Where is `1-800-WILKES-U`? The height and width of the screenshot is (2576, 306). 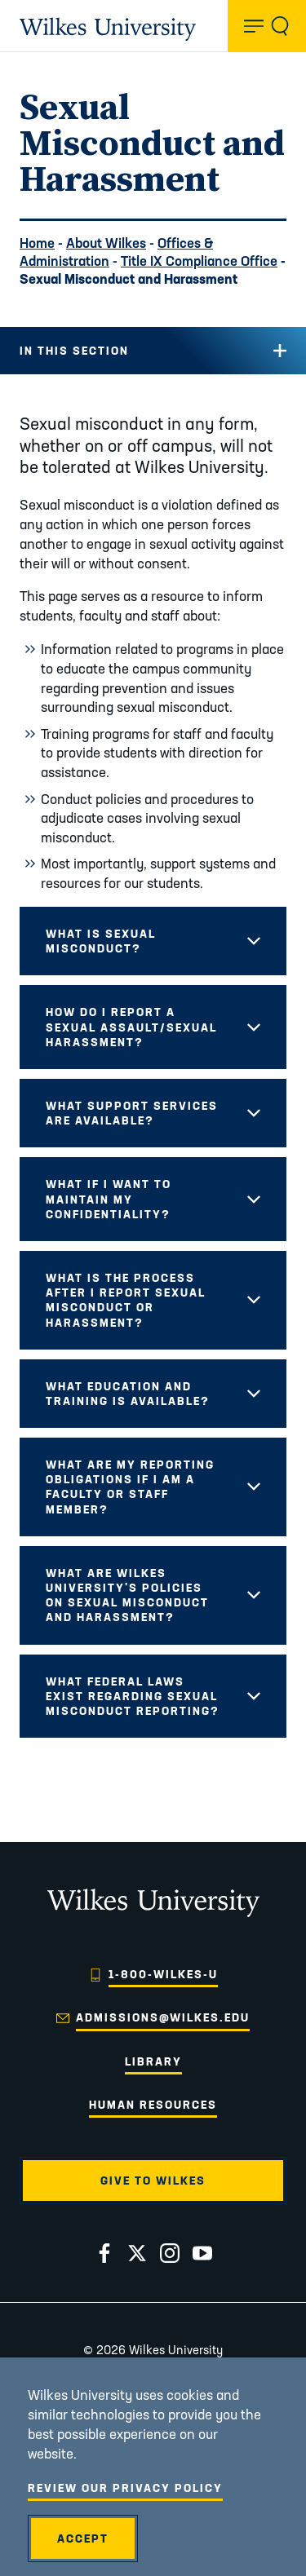
1-800-WILKES-U is located at coordinates (163, 1974).